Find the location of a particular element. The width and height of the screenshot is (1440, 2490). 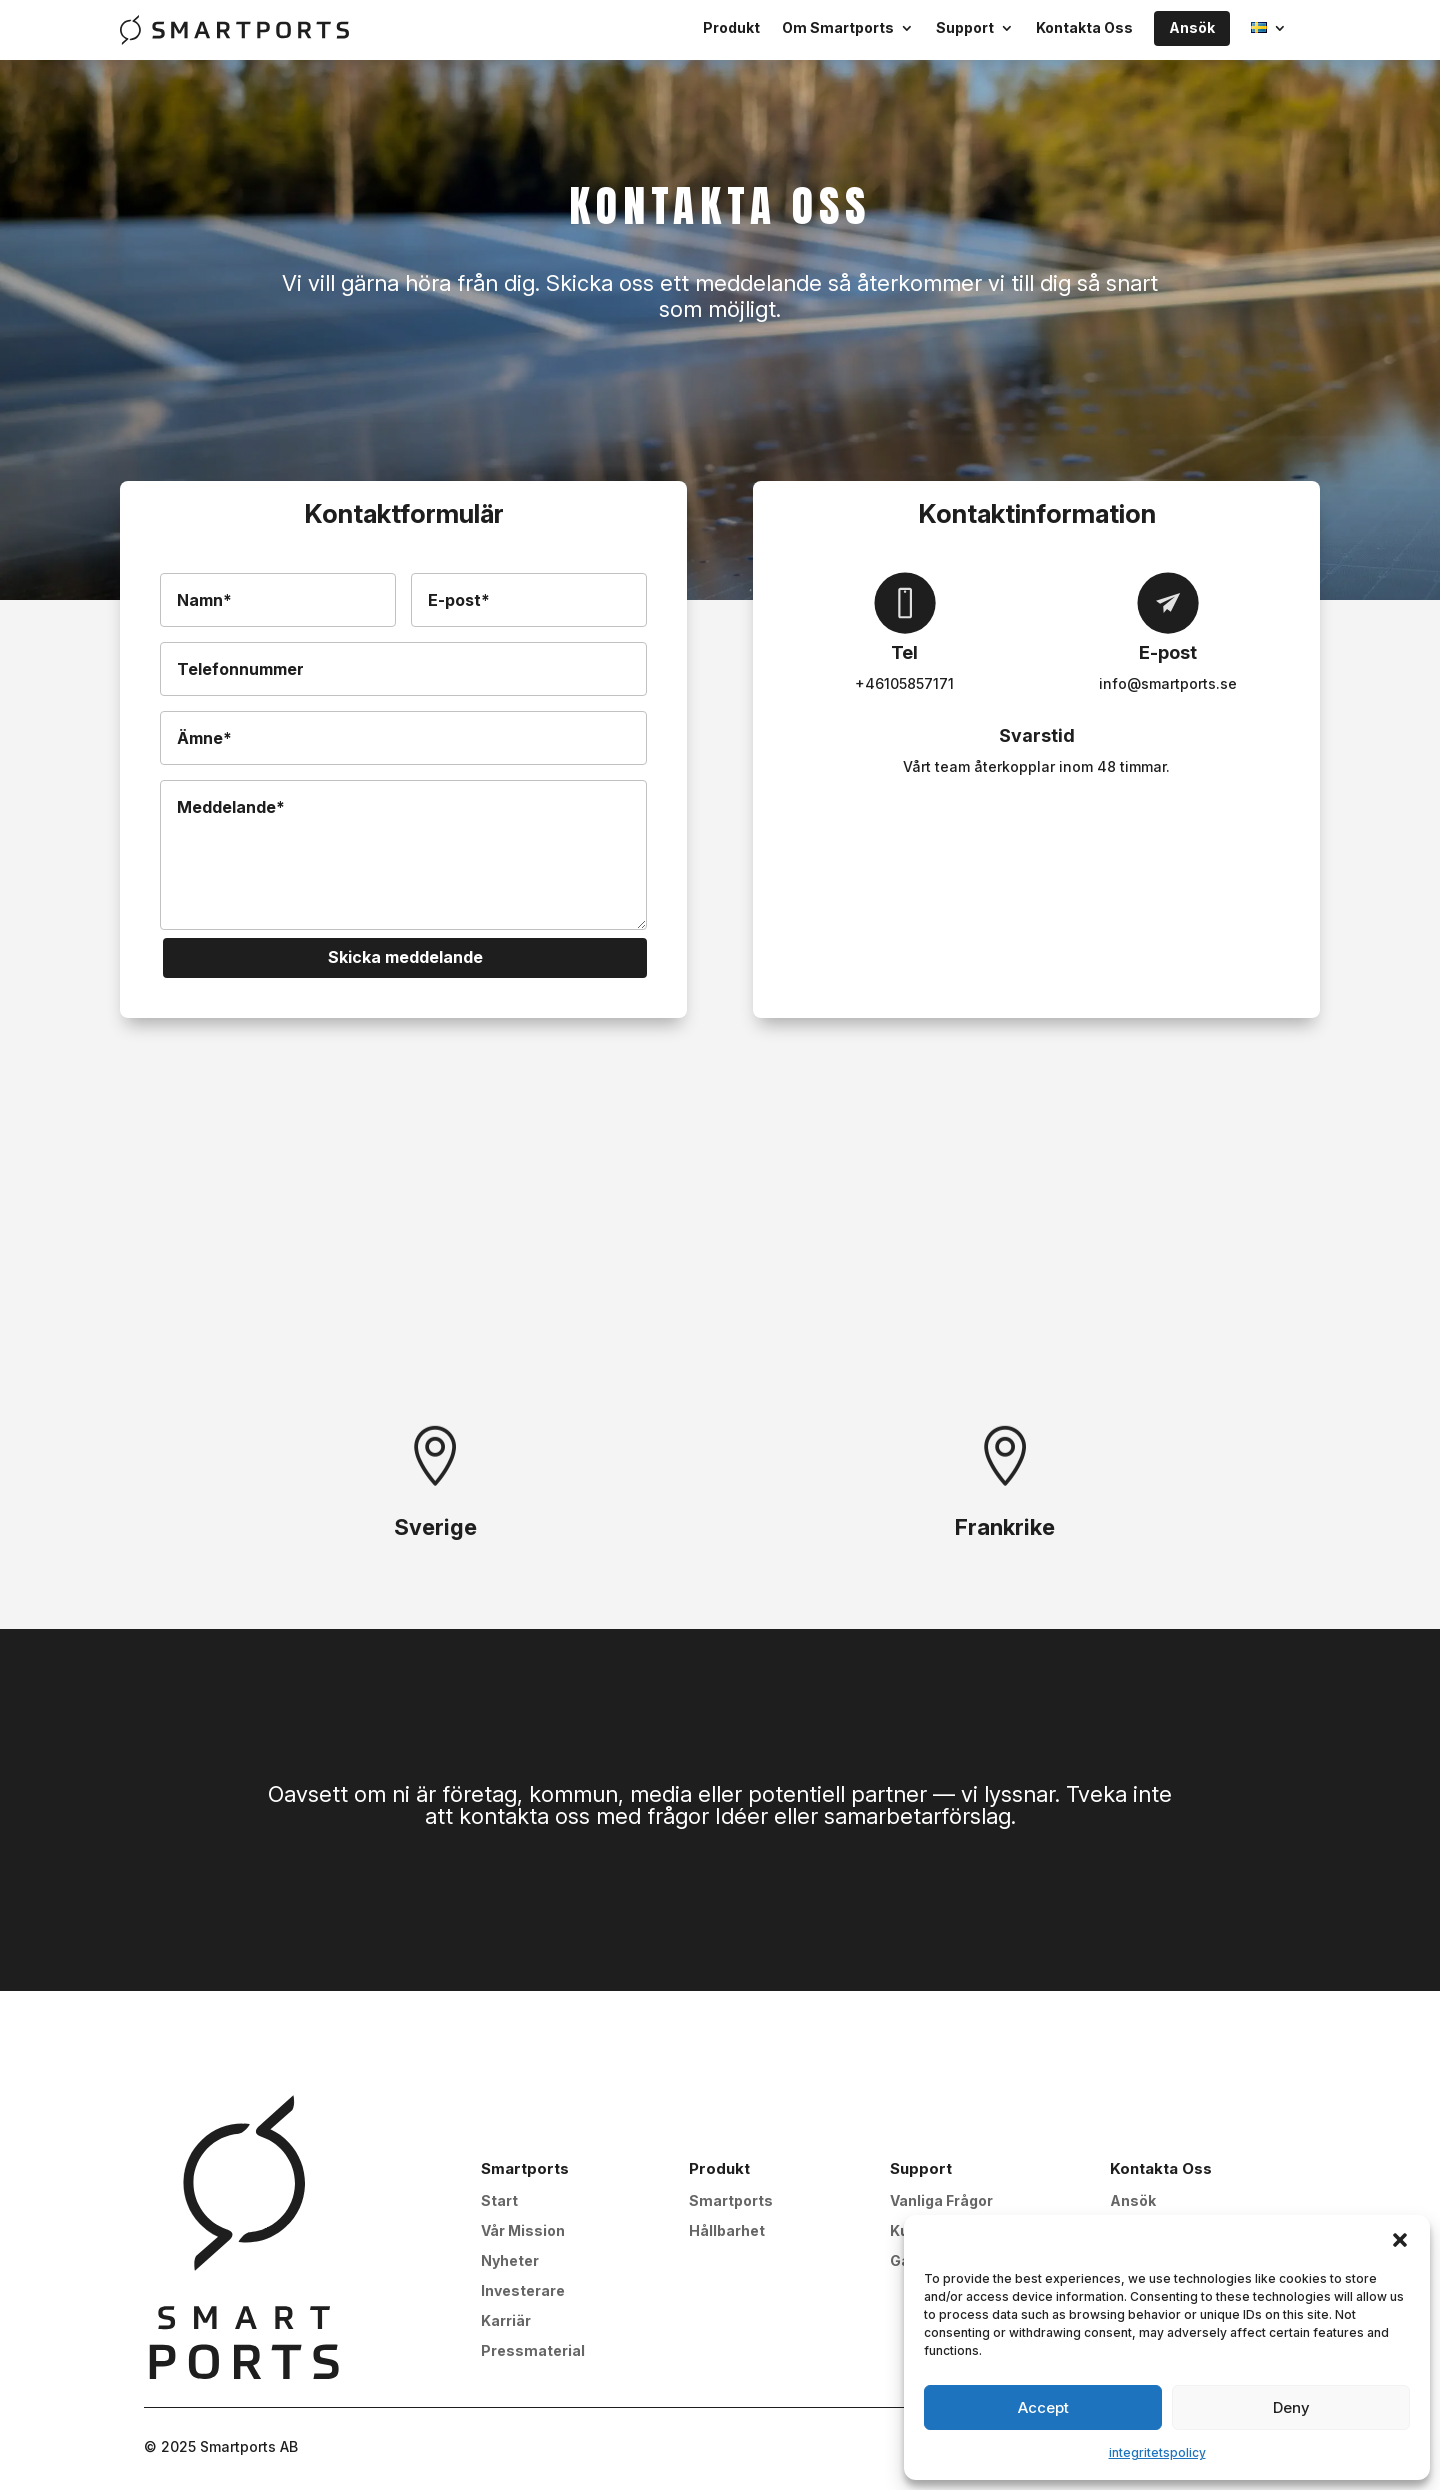

Karriär is located at coordinates (506, 2321).